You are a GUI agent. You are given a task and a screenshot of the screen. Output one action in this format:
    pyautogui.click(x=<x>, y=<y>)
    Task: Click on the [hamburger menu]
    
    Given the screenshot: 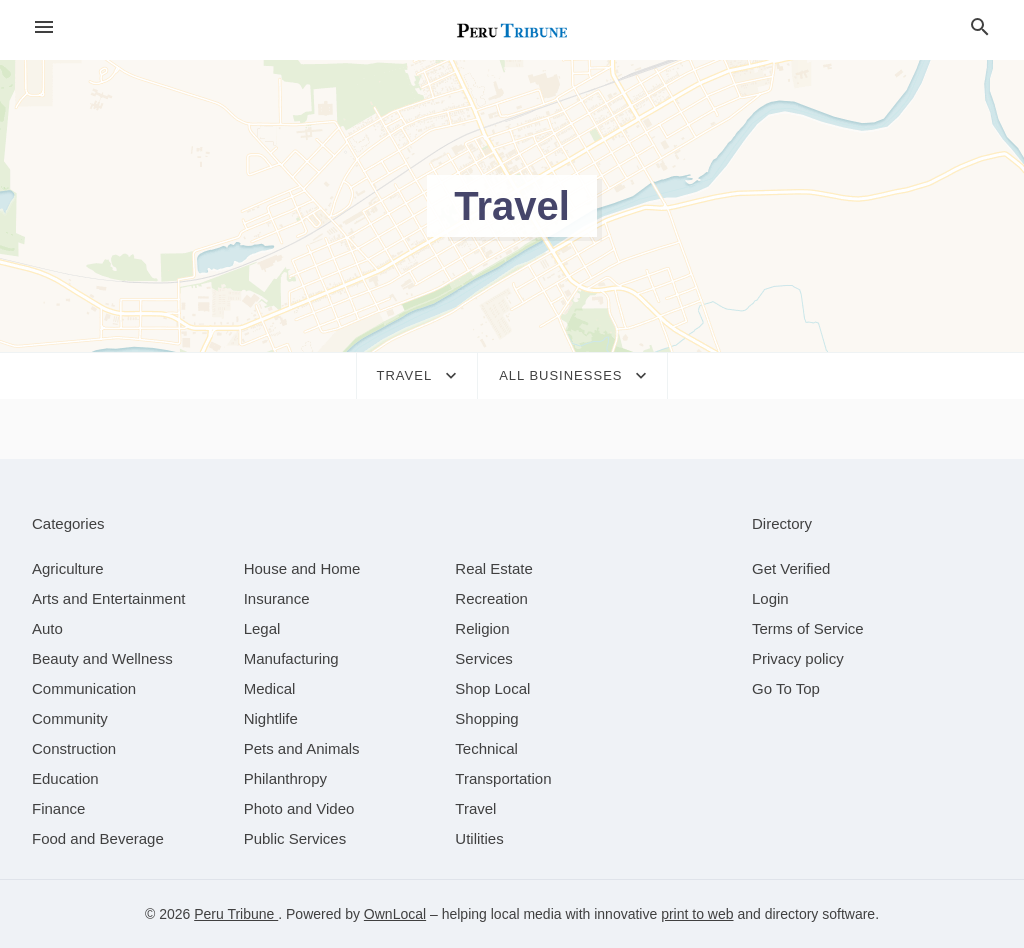 What is the action you would take?
    pyautogui.click(x=44, y=27)
    